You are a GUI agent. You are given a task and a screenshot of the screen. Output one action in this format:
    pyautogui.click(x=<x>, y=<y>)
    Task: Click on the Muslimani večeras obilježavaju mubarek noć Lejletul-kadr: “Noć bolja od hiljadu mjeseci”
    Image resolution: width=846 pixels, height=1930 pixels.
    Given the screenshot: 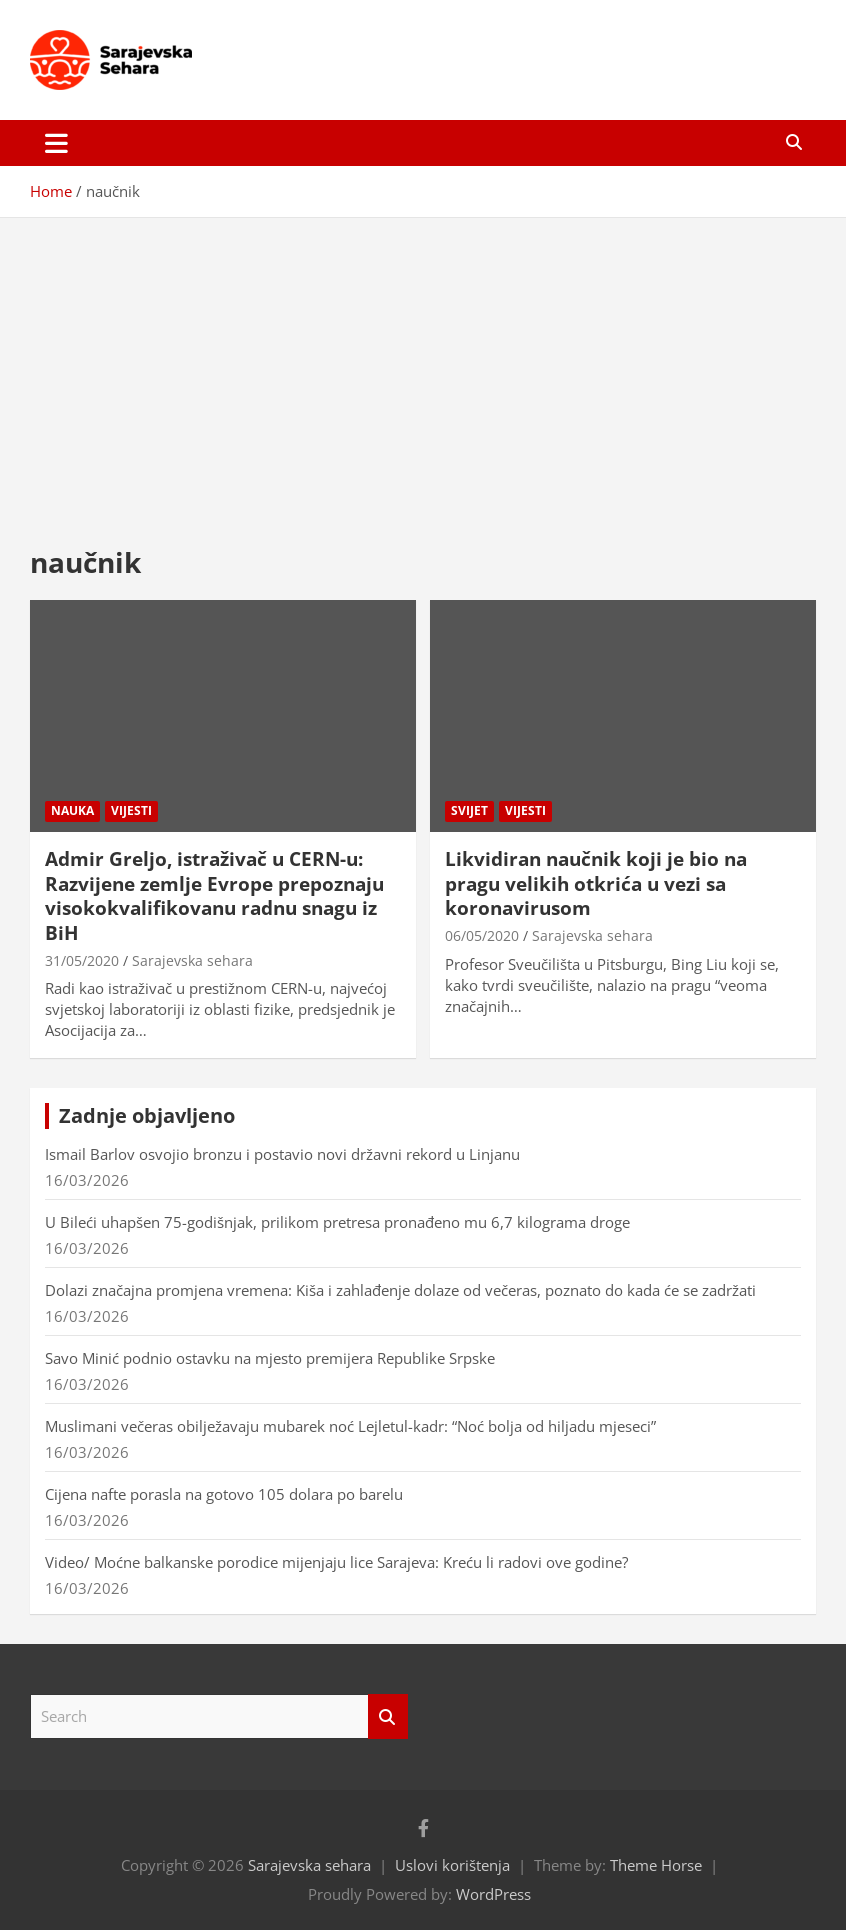 What is the action you would take?
    pyautogui.click(x=350, y=1426)
    